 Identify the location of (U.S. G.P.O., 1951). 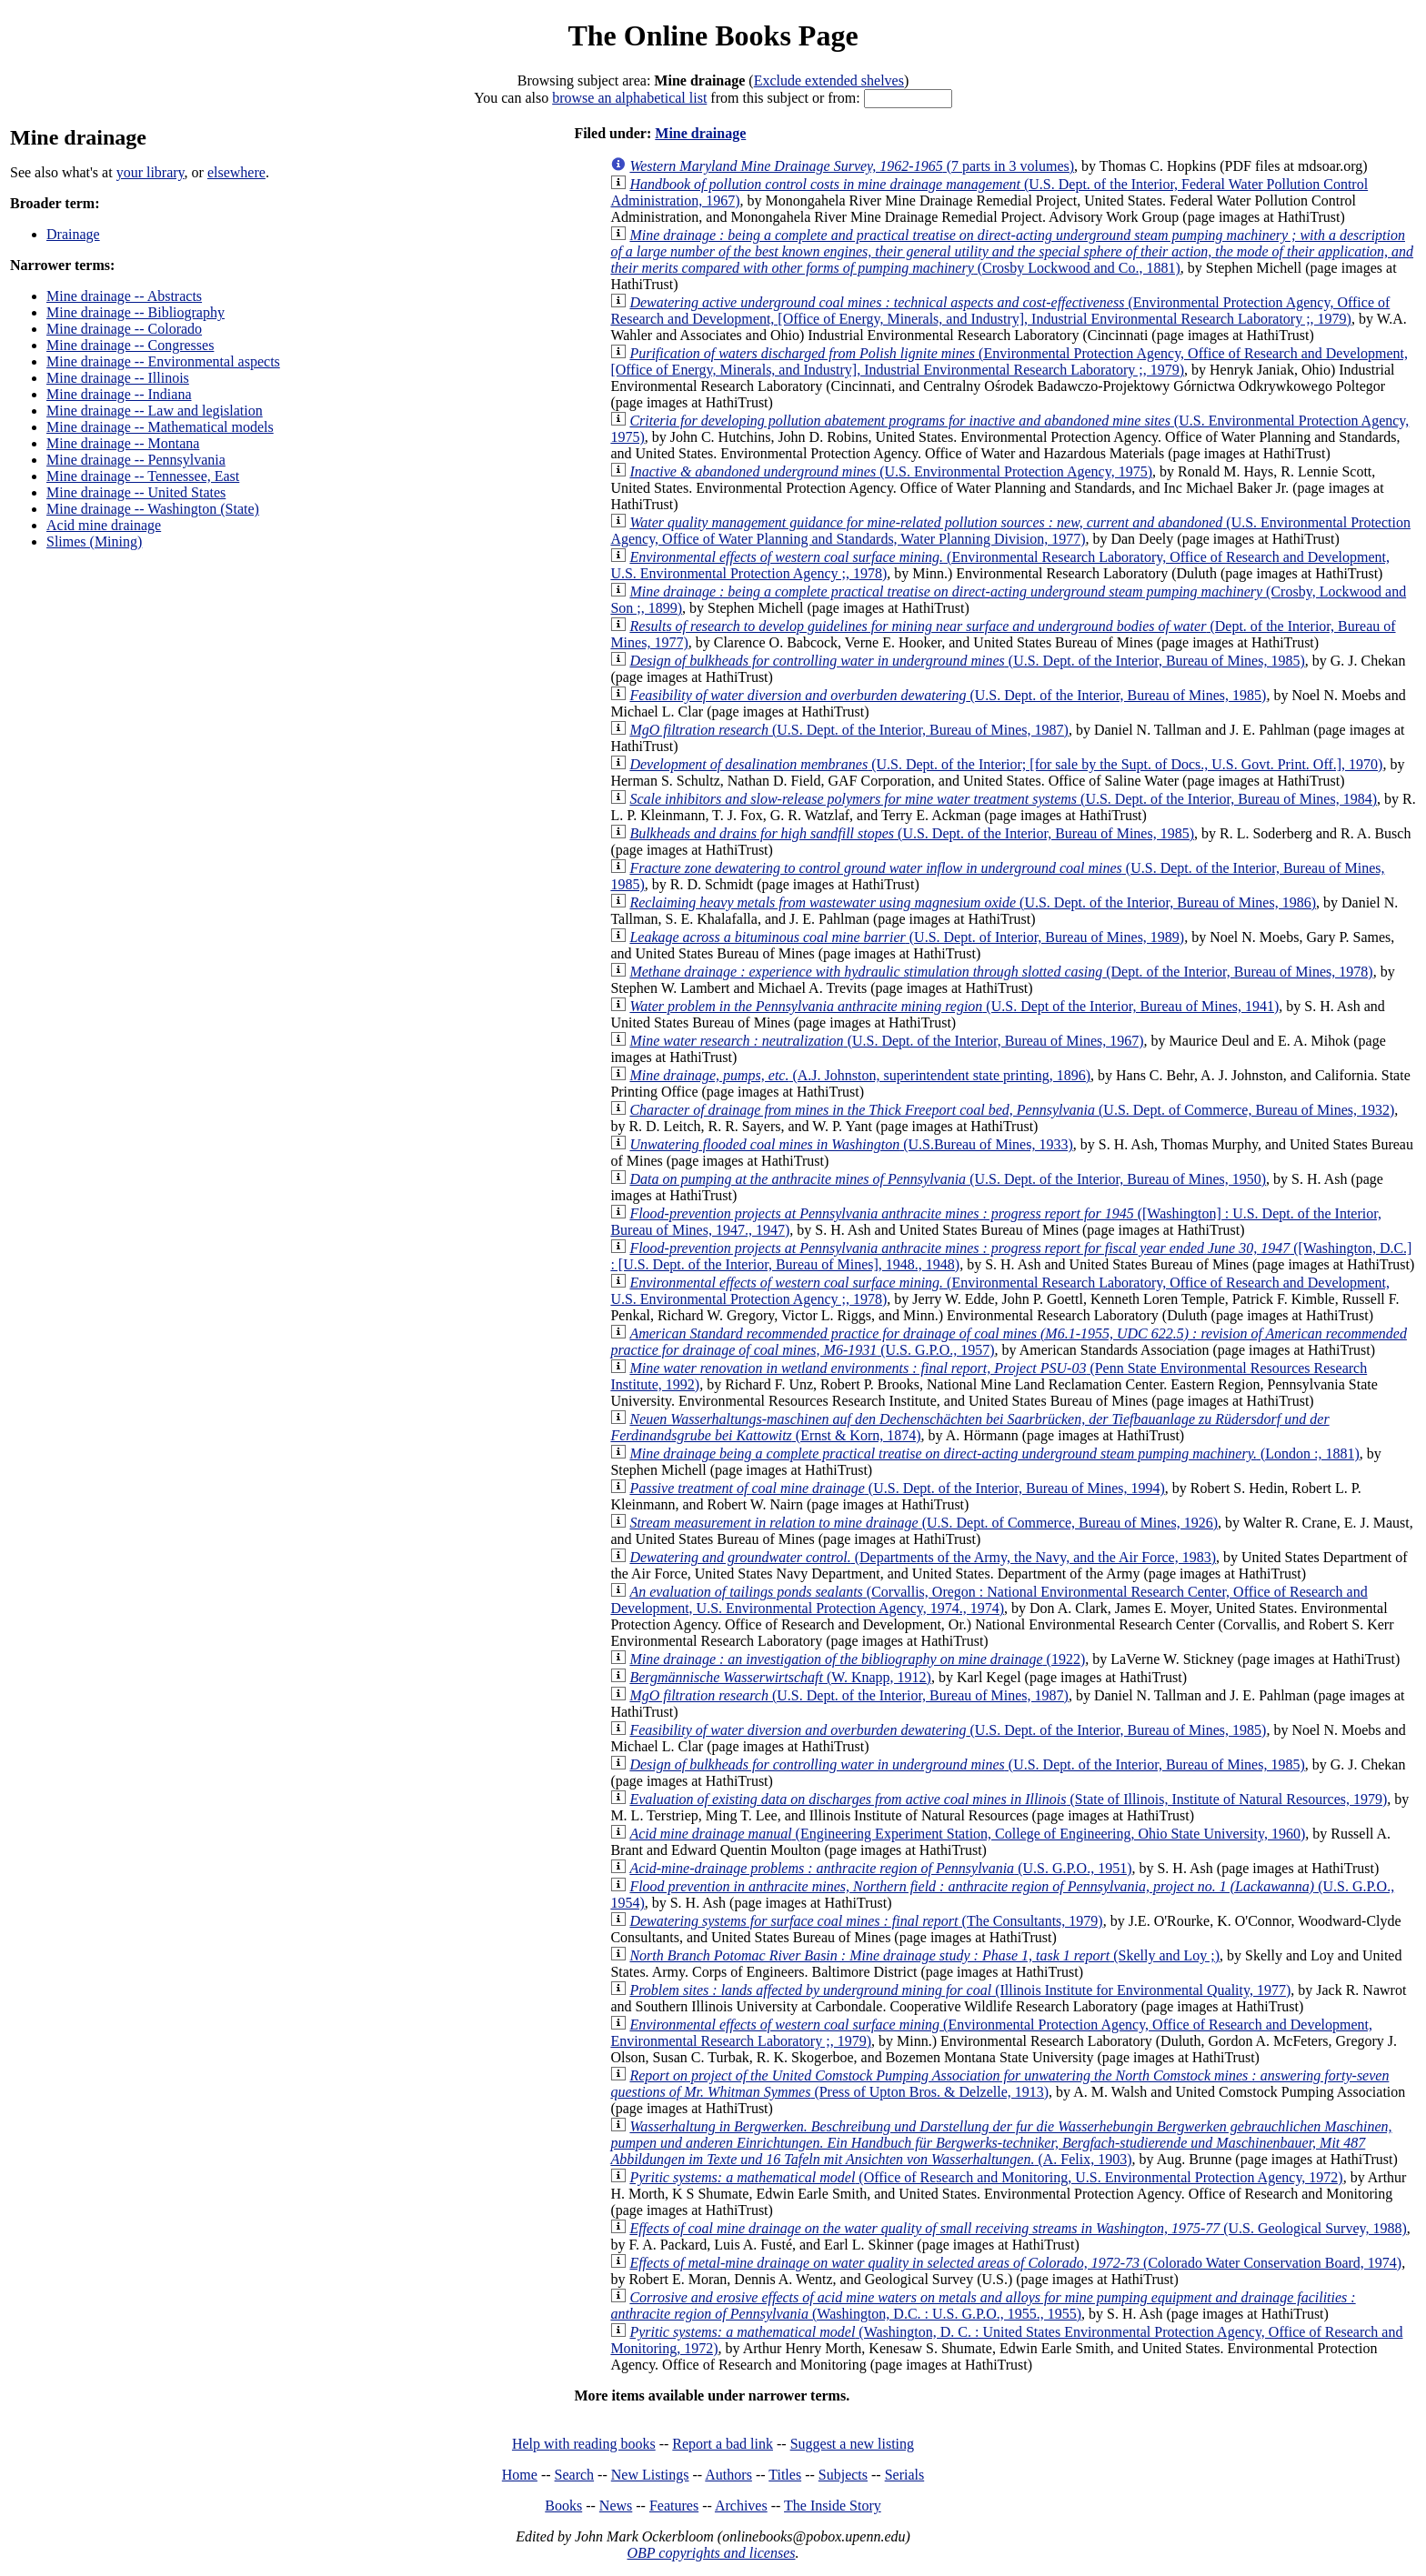
(880, 1868).